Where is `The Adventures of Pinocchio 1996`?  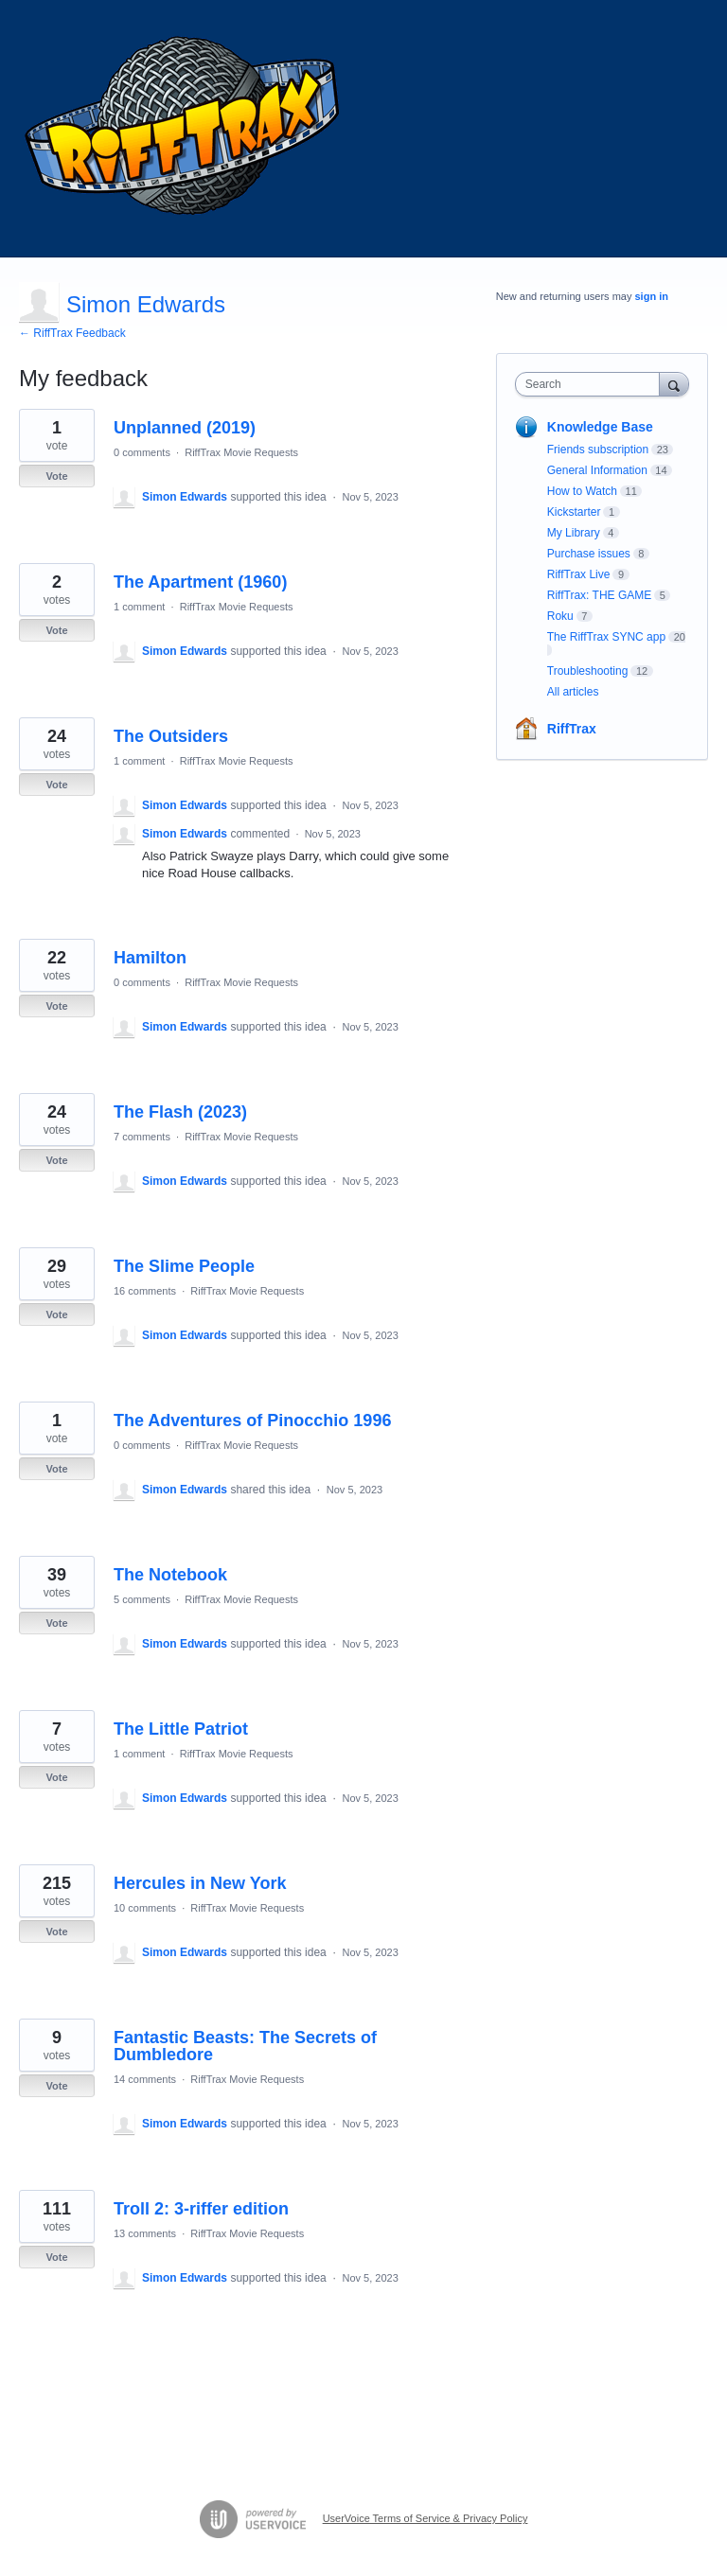 The Adventures of Pinocchio 1996 is located at coordinates (252, 1420).